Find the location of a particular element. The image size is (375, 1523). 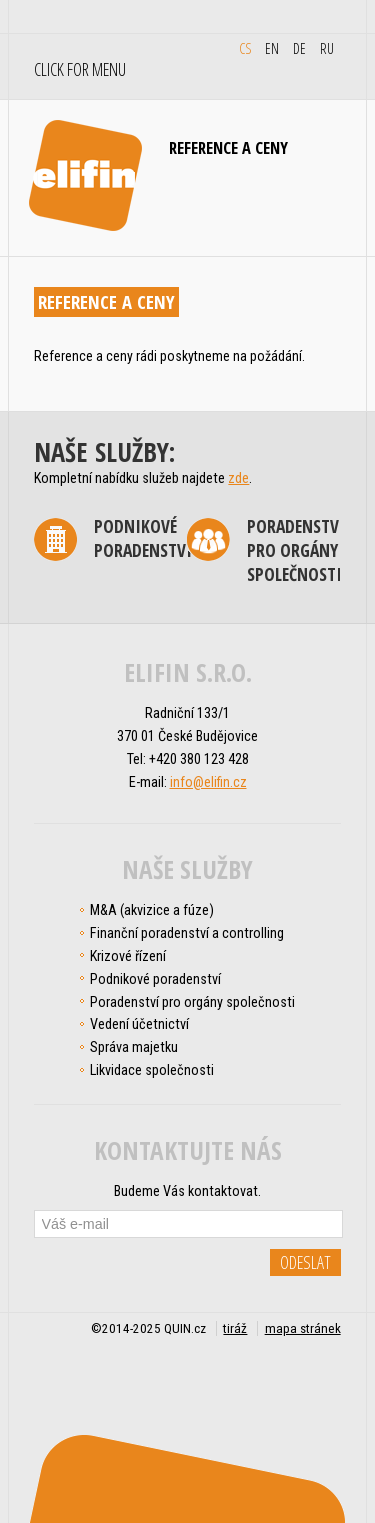

zde is located at coordinates (238, 478).